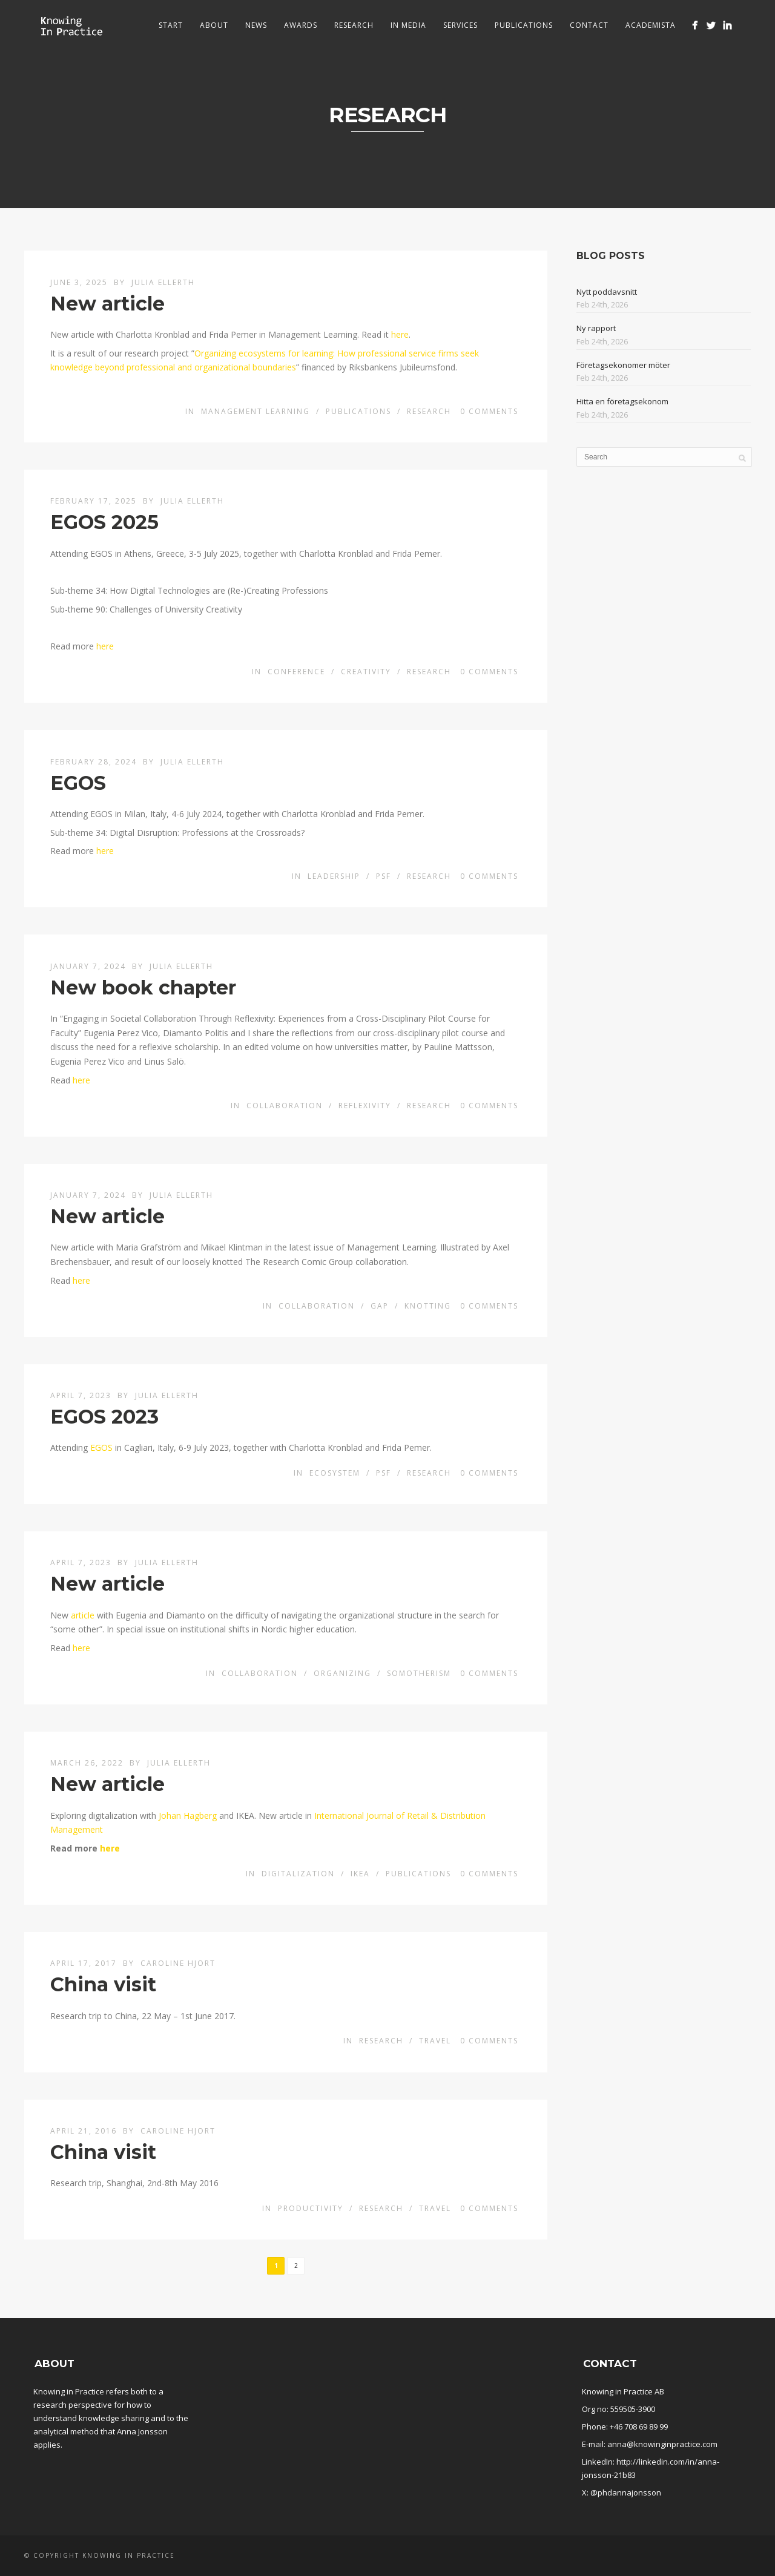 This screenshot has width=775, height=2576. What do you see at coordinates (662, 2444) in the screenshot?
I see `anna@knowinginpractice.com` at bounding box center [662, 2444].